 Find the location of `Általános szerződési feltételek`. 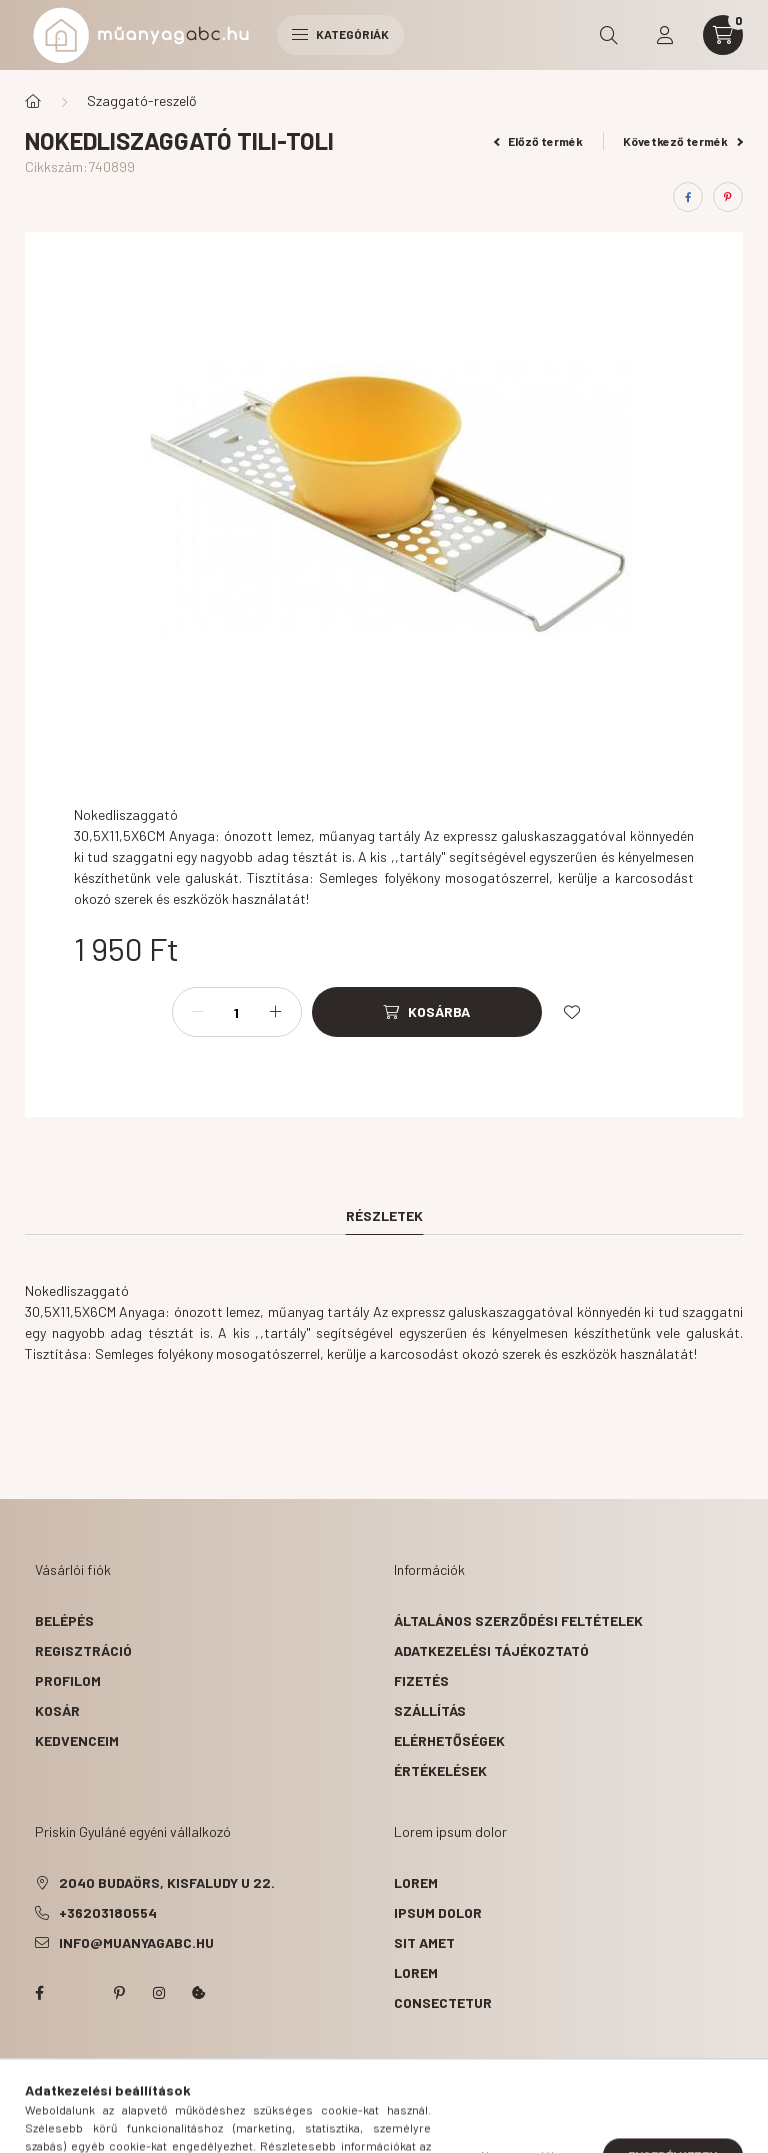

Általános szerződési feltételek is located at coordinates (518, 1620).